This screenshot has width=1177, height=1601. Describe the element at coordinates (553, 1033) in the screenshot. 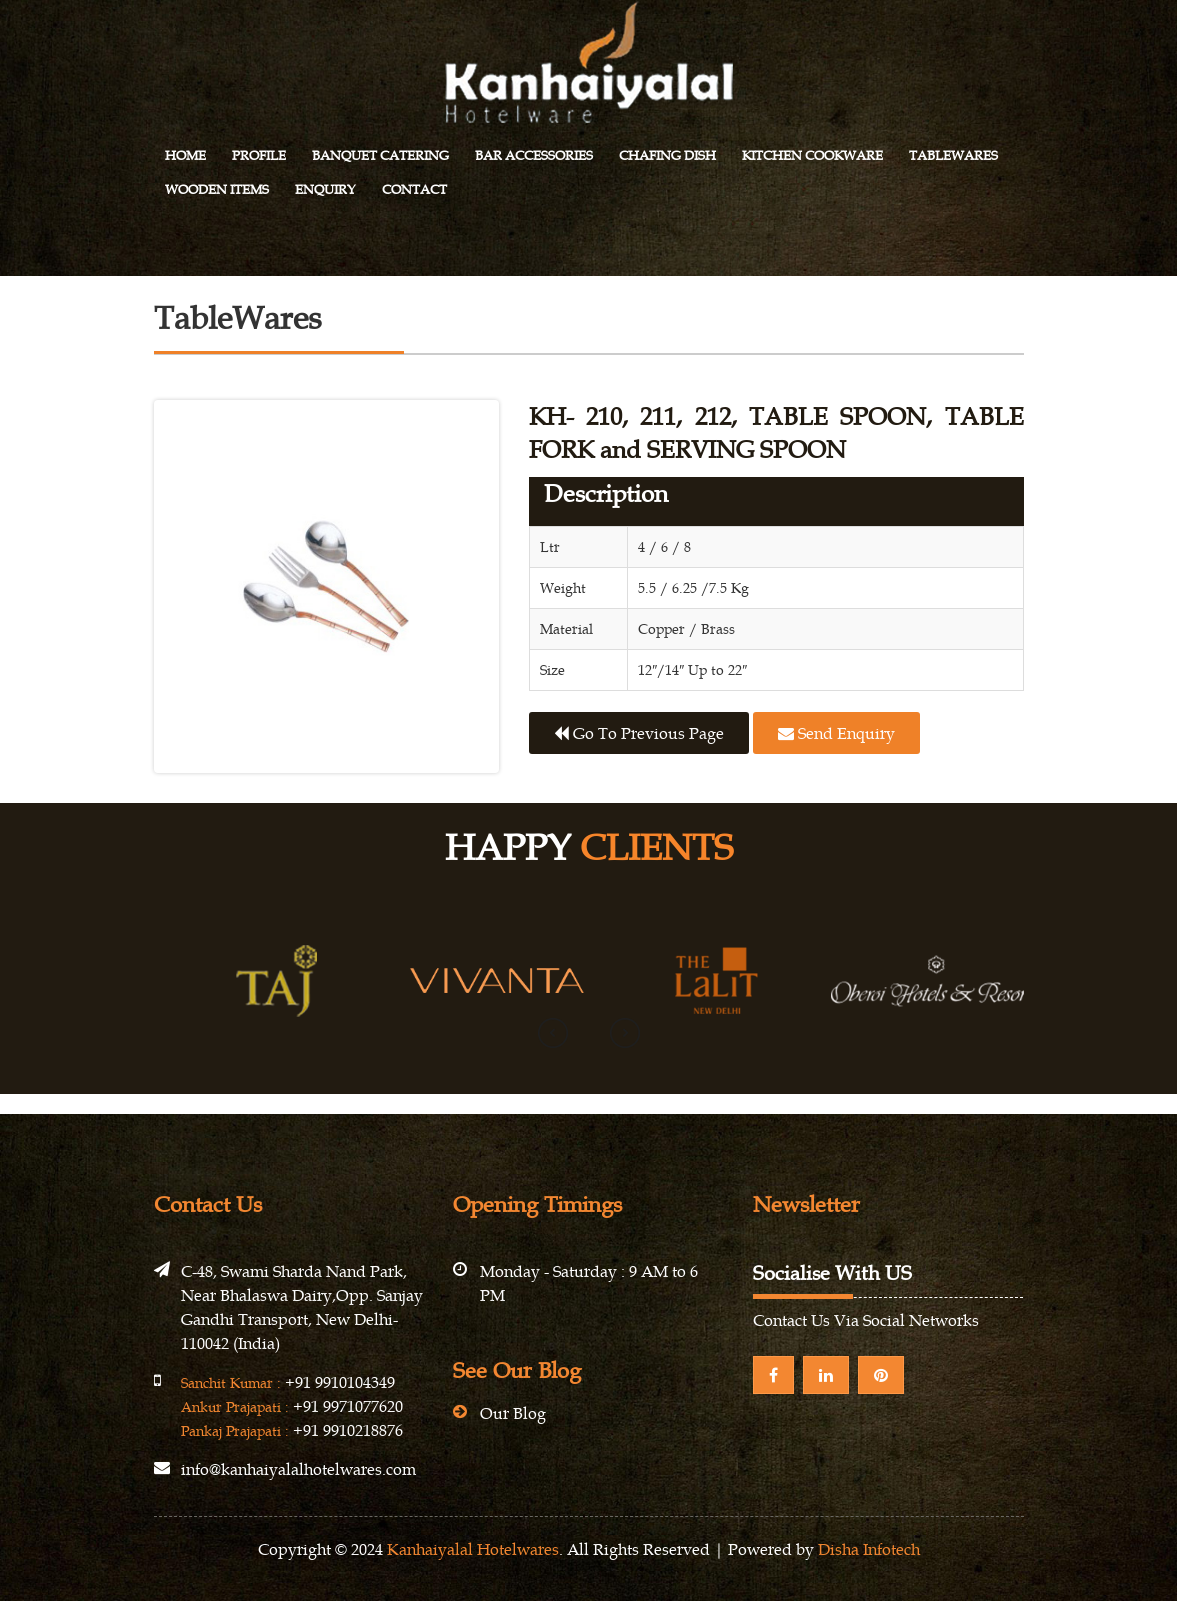

I see `[presentation]` at that location.